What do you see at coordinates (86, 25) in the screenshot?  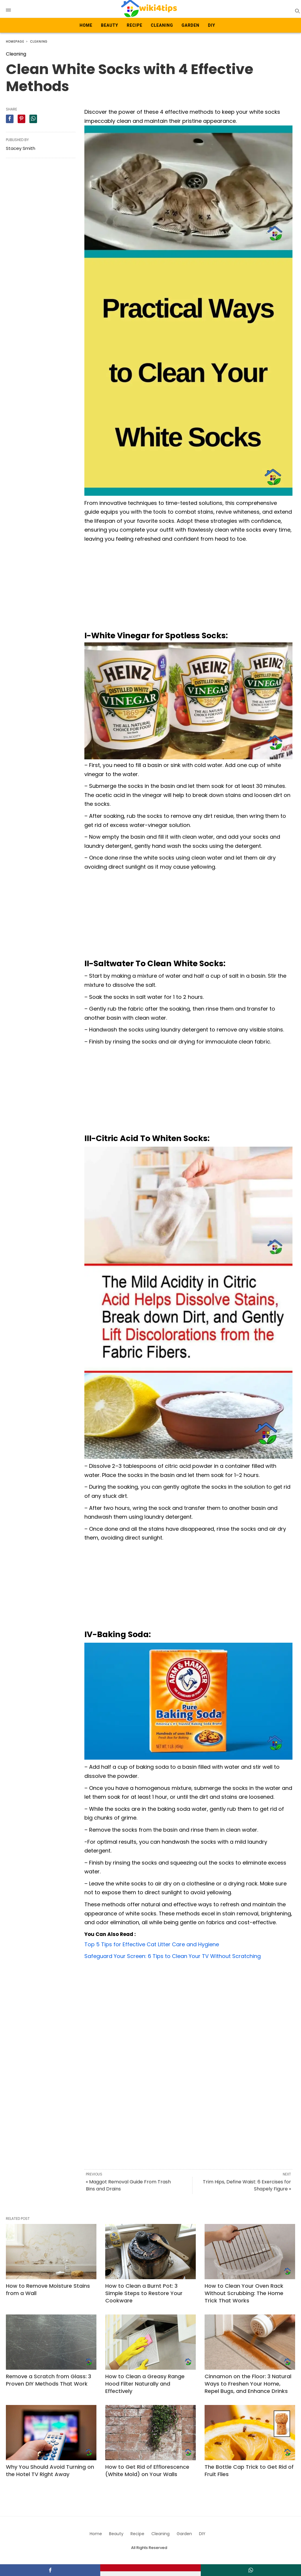 I see `Home` at bounding box center [86, 25].